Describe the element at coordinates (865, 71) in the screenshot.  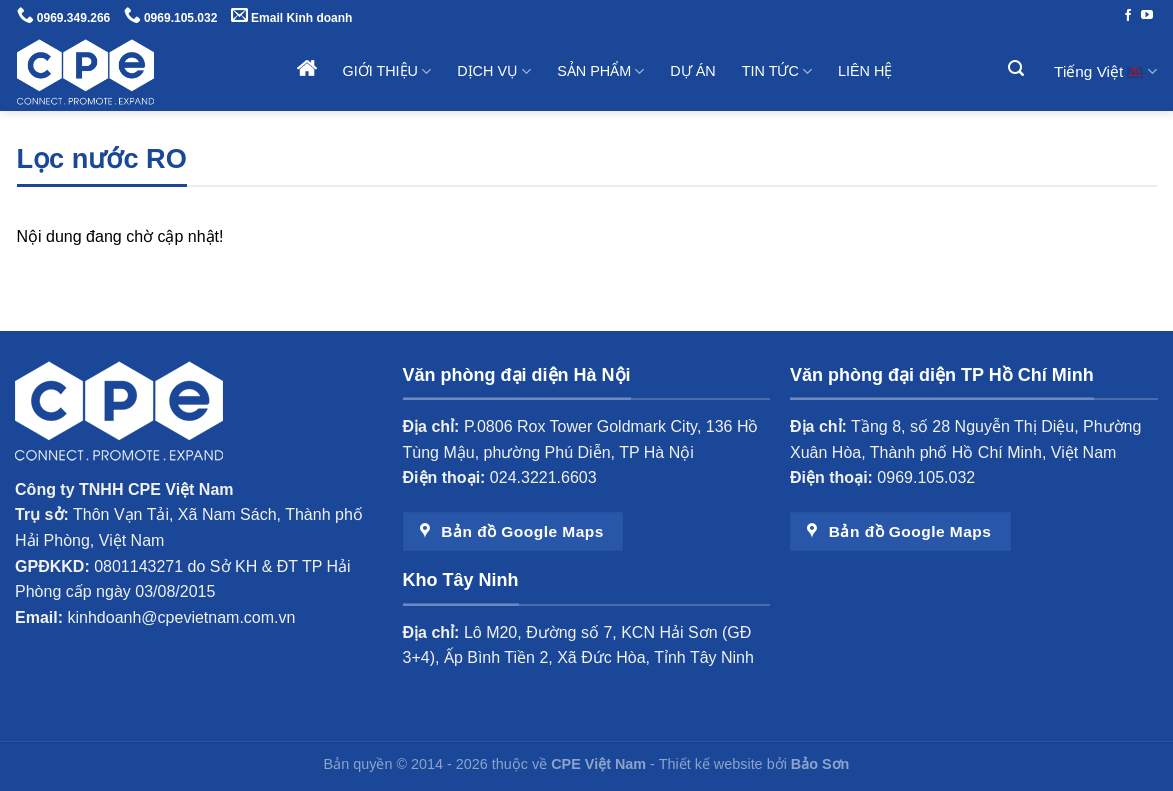
I see `Liên hệ` at that location.